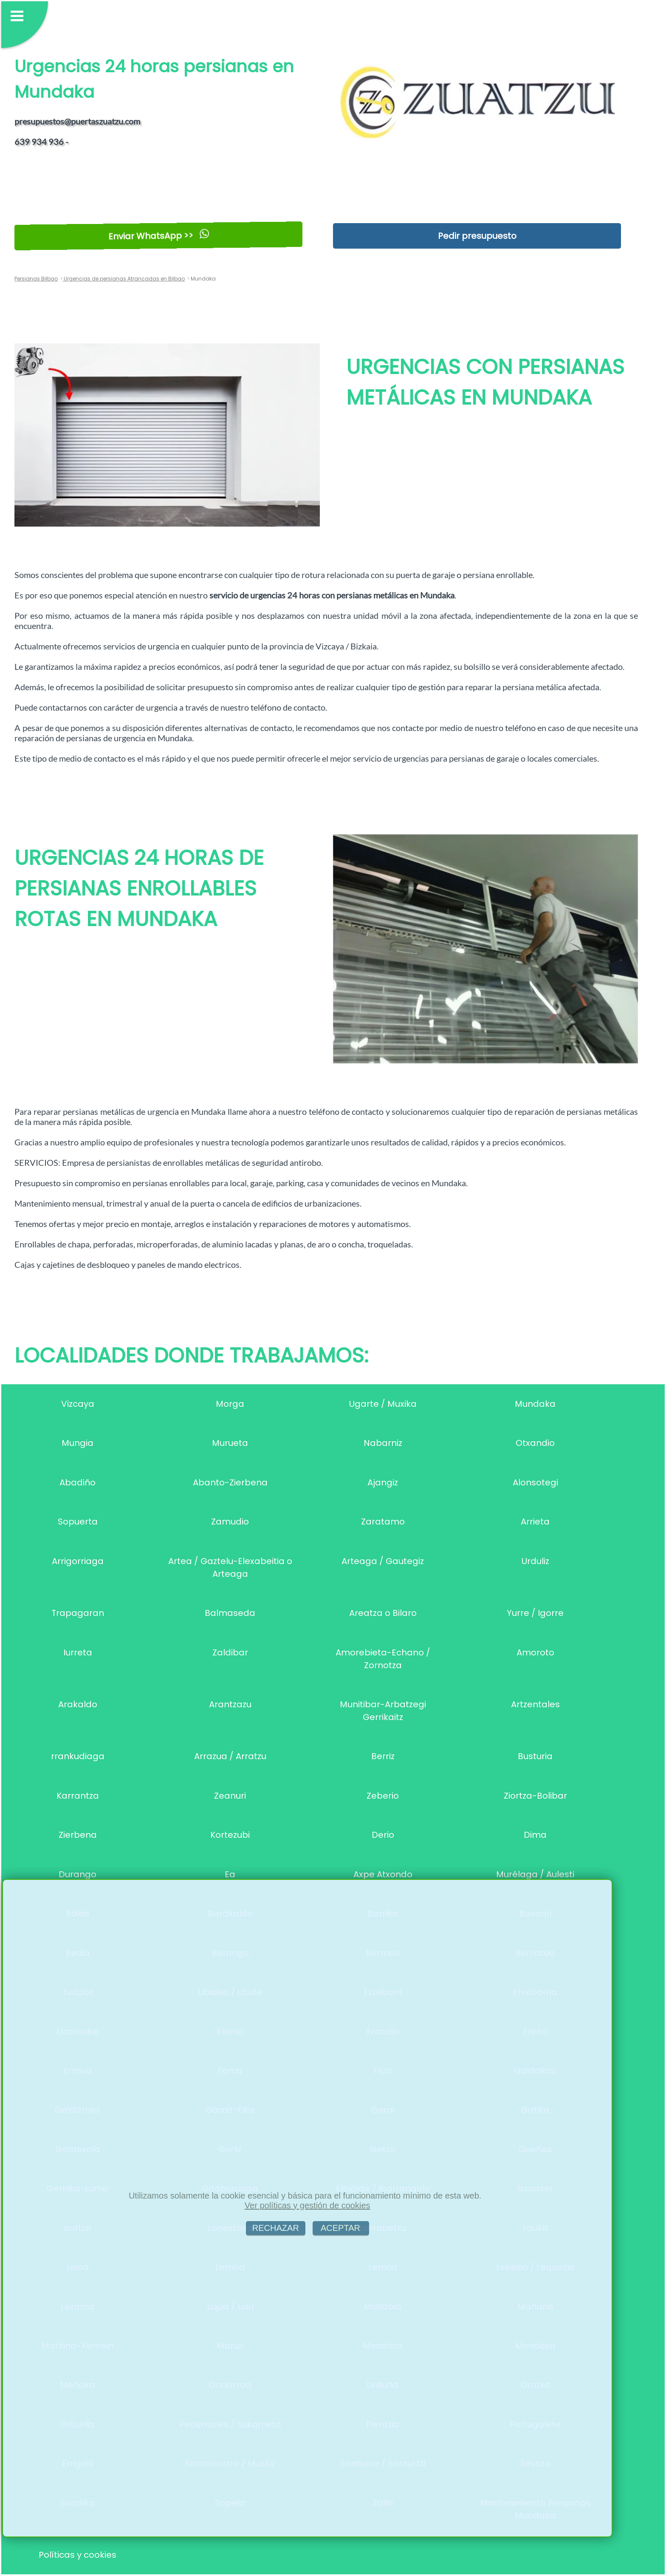 The width and height of the screenshot is (666, 2576). Describe the element at coordinates (230, 1482) in the screenshot. I see `Abanto-Zierbena` at that location.